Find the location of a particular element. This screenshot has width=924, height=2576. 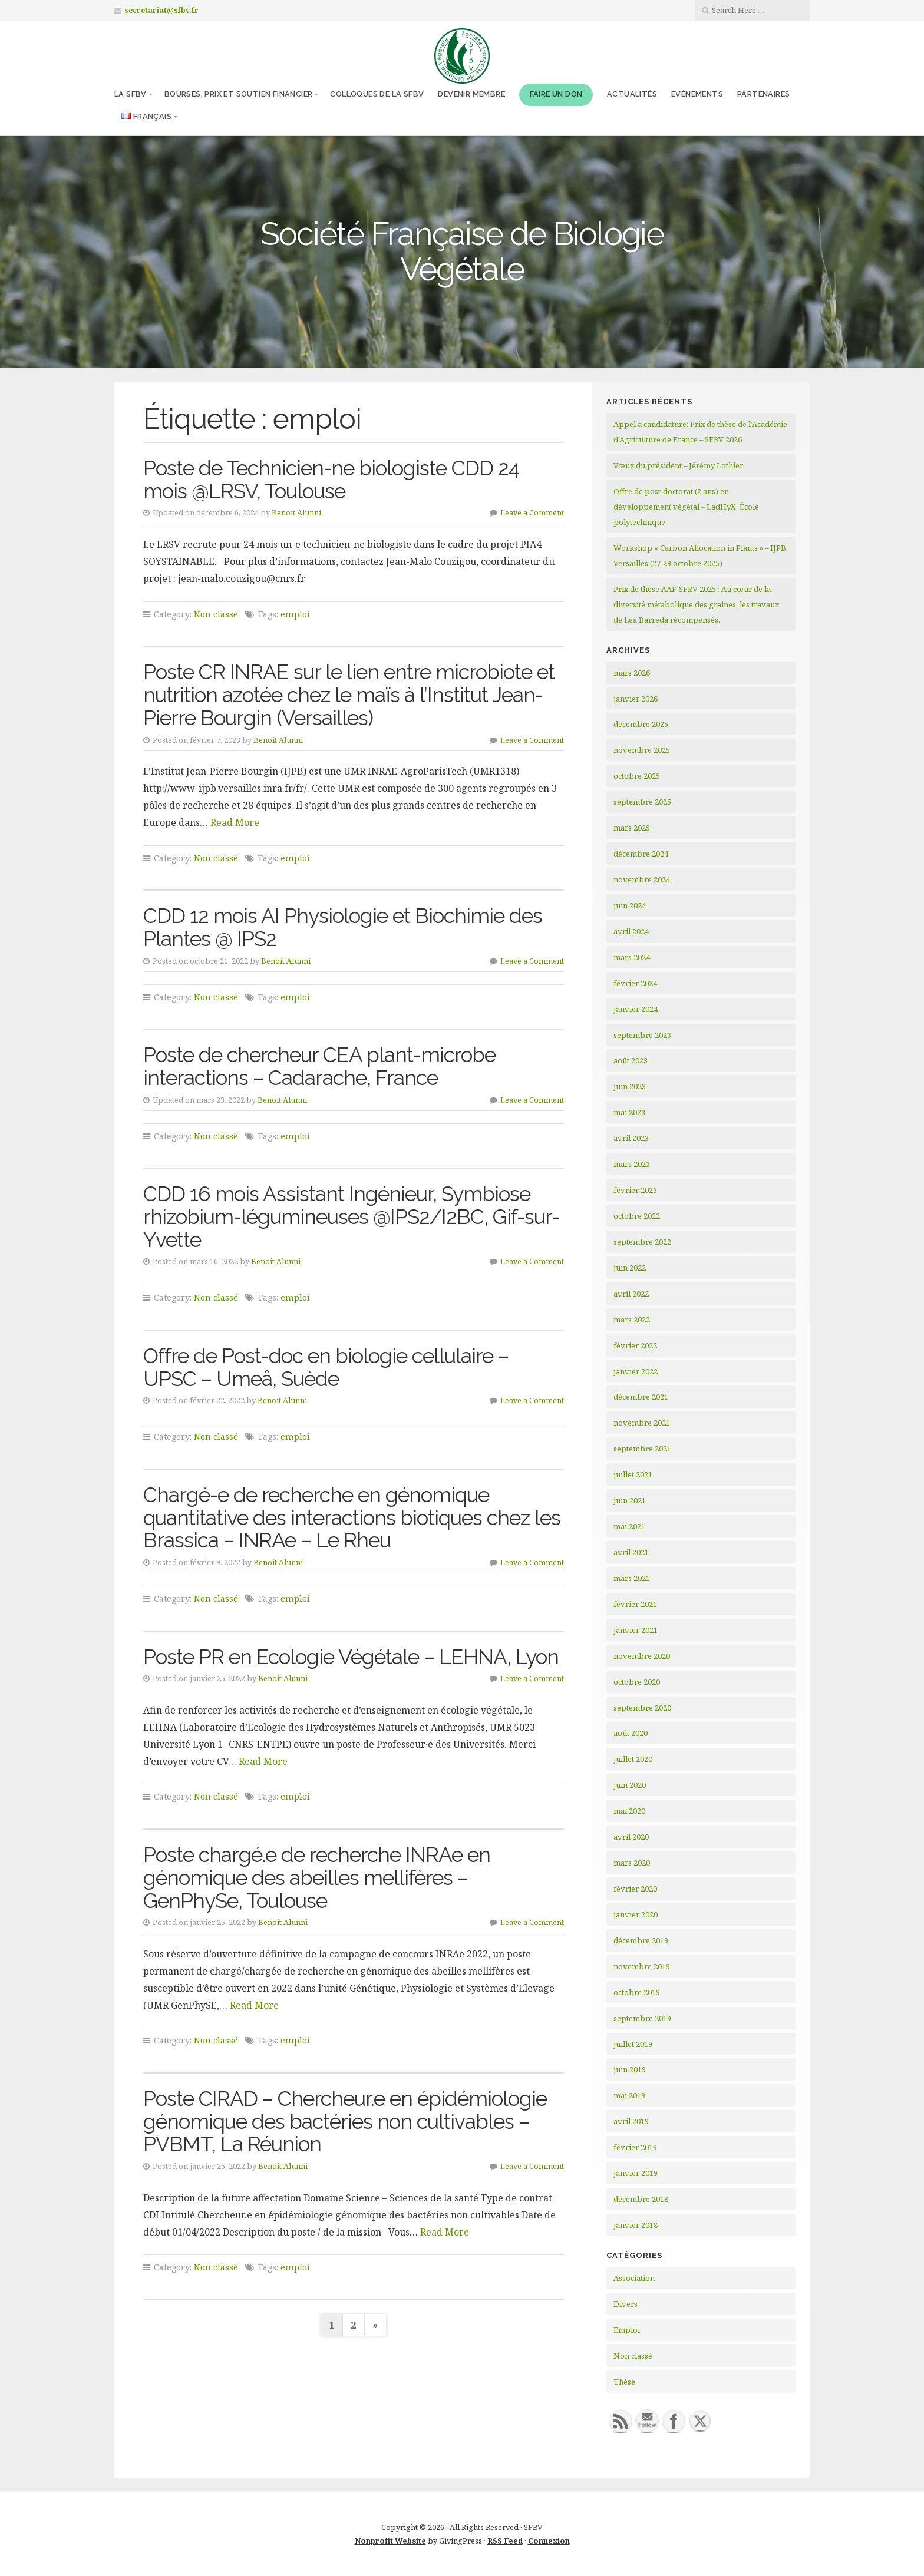

avril 2020 is located at coordinates (631, 1836).